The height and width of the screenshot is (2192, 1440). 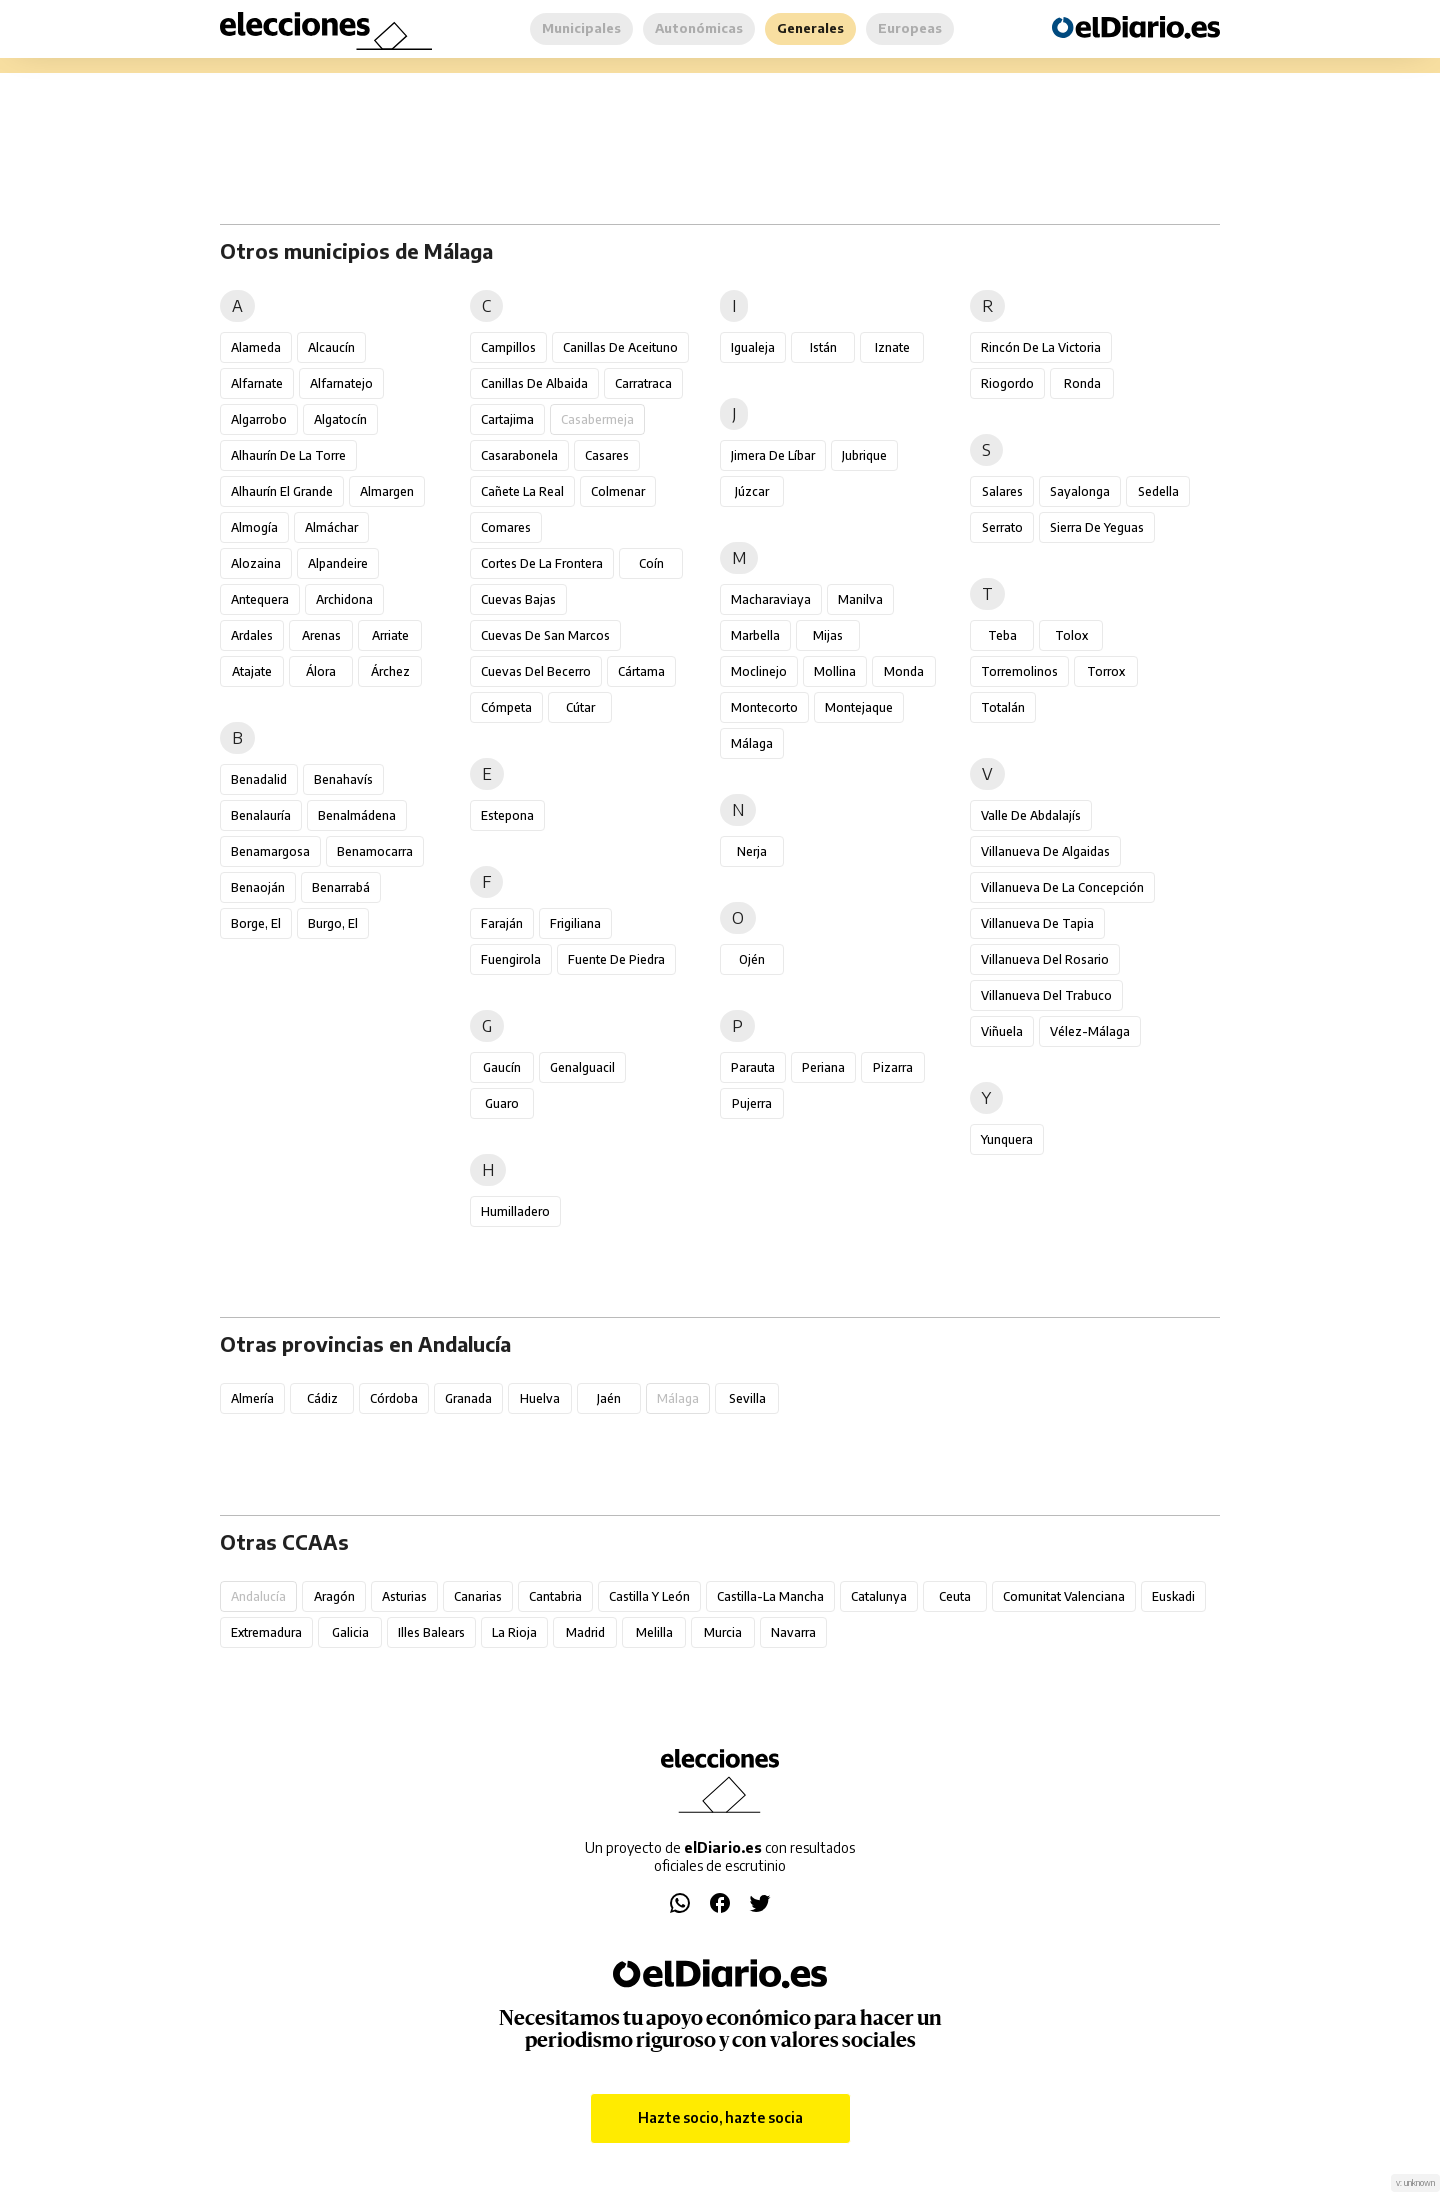 I want to click on Canillas de Albaida, so click(x=534, y=383).